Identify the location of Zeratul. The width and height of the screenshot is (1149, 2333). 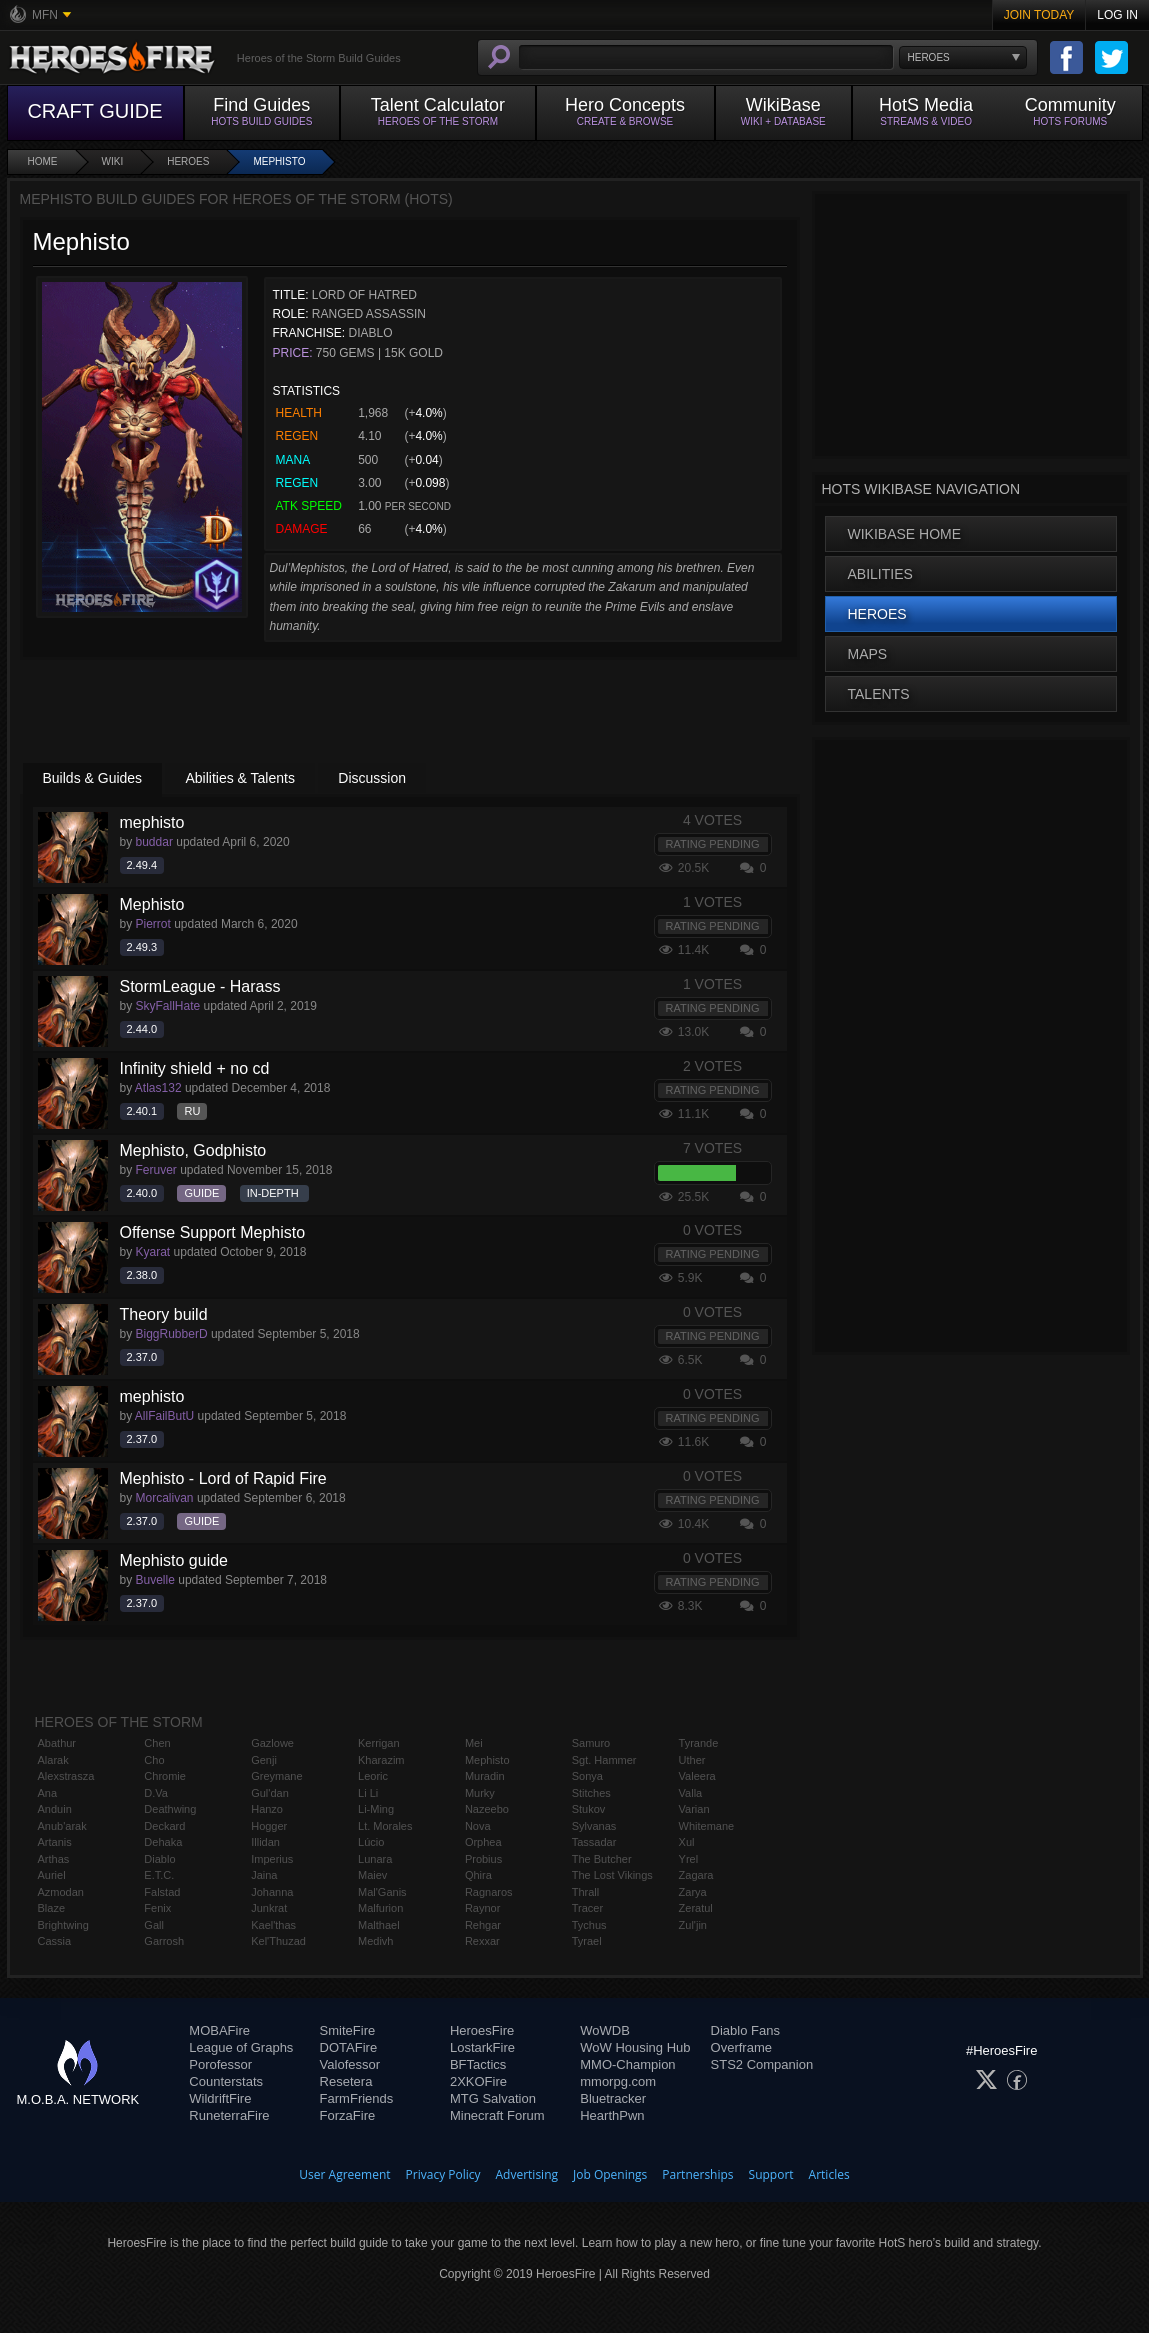
(696, 1908).